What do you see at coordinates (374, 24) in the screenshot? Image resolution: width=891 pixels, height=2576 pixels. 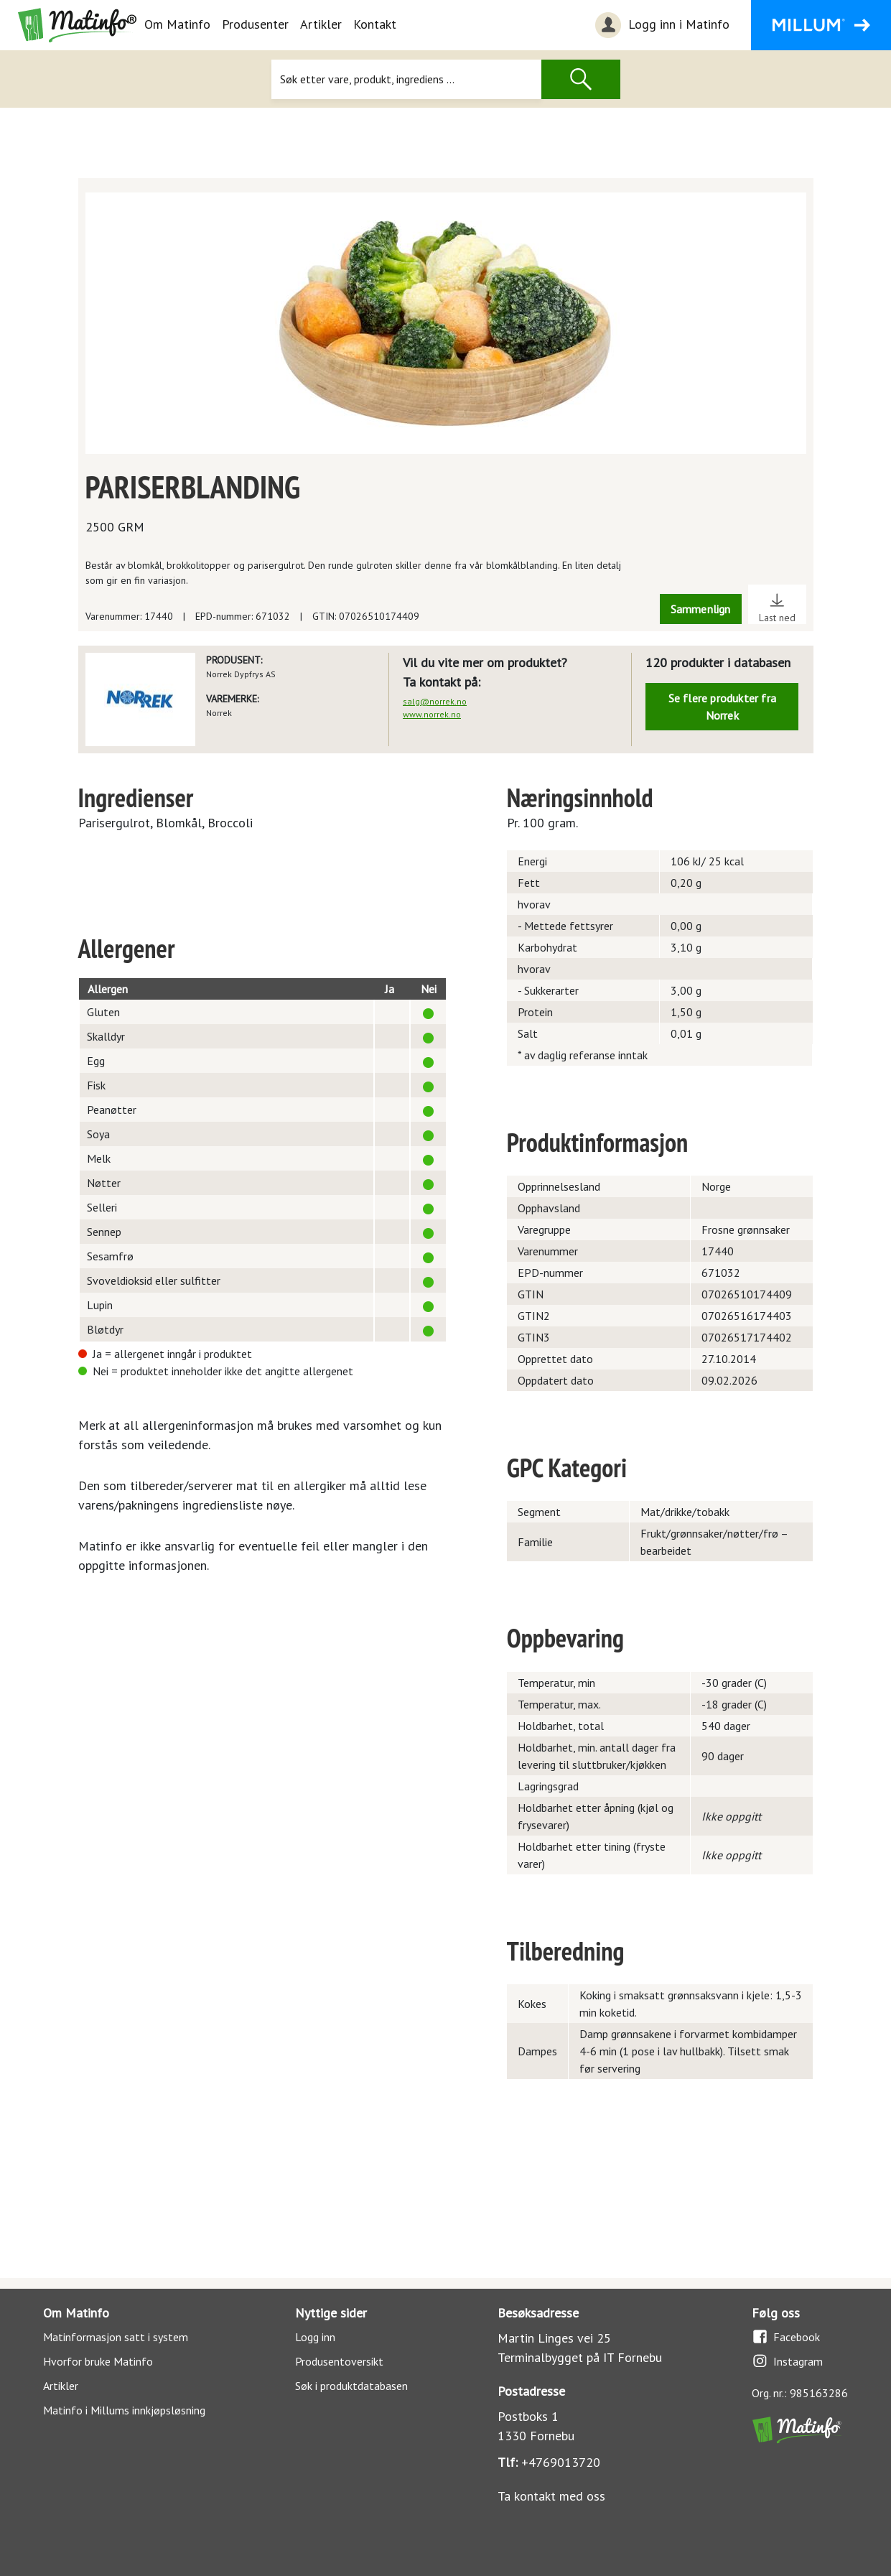 I see `Kontakt` at bounding box center [374, 24].